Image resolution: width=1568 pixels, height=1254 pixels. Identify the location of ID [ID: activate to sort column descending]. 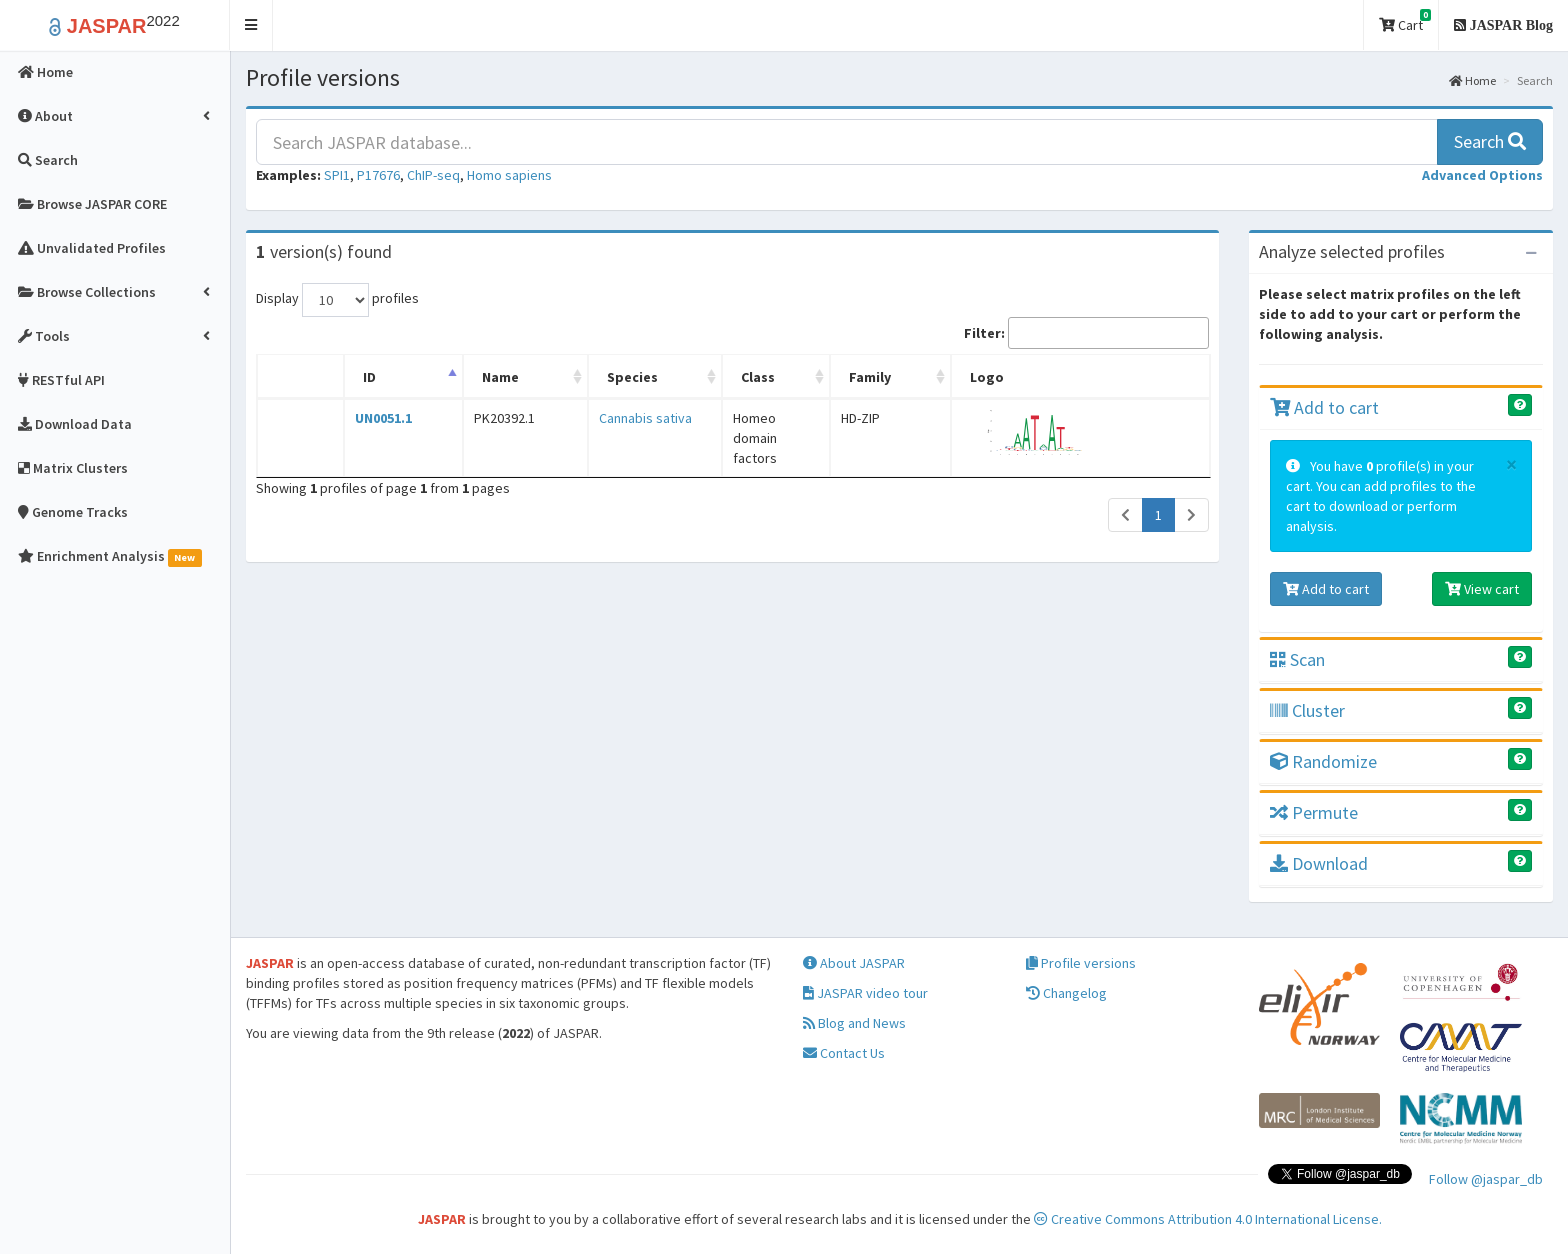
(357, 377).